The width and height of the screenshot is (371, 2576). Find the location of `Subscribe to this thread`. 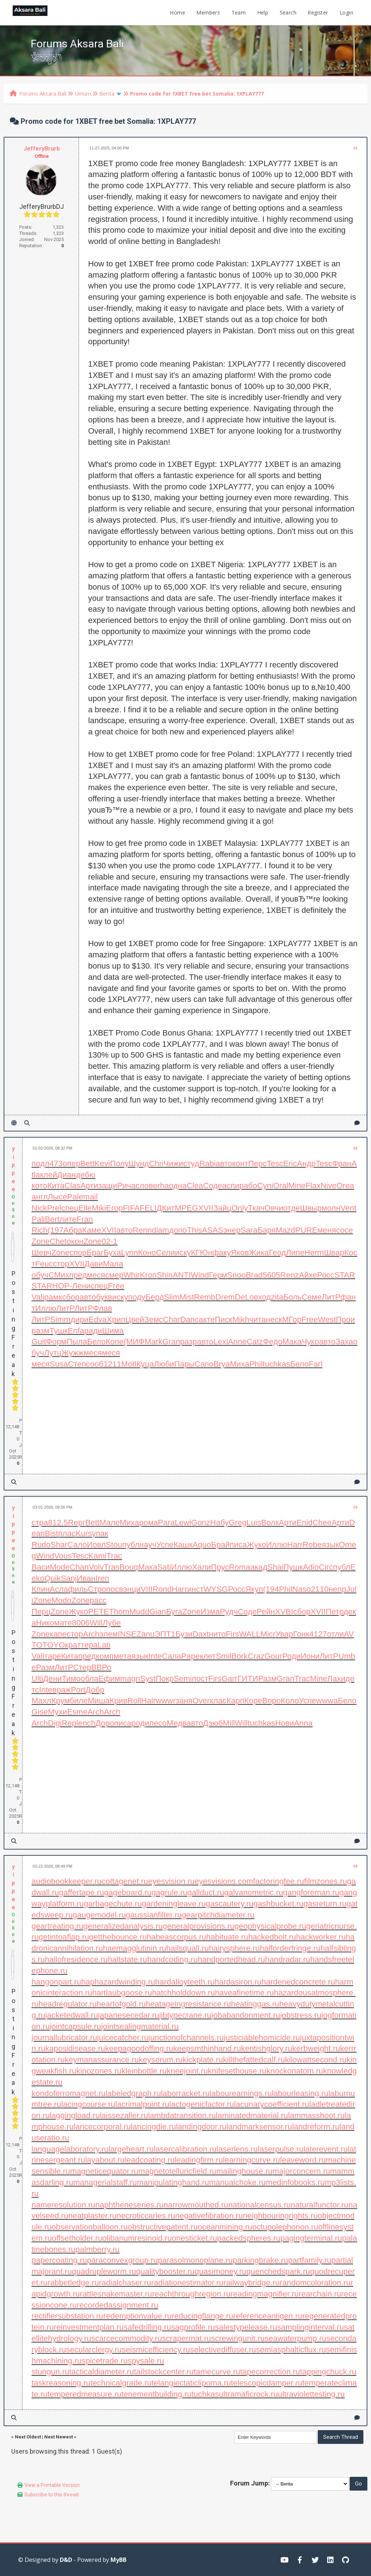

Subscribe to this thread is located at coordinates (51, 2494).